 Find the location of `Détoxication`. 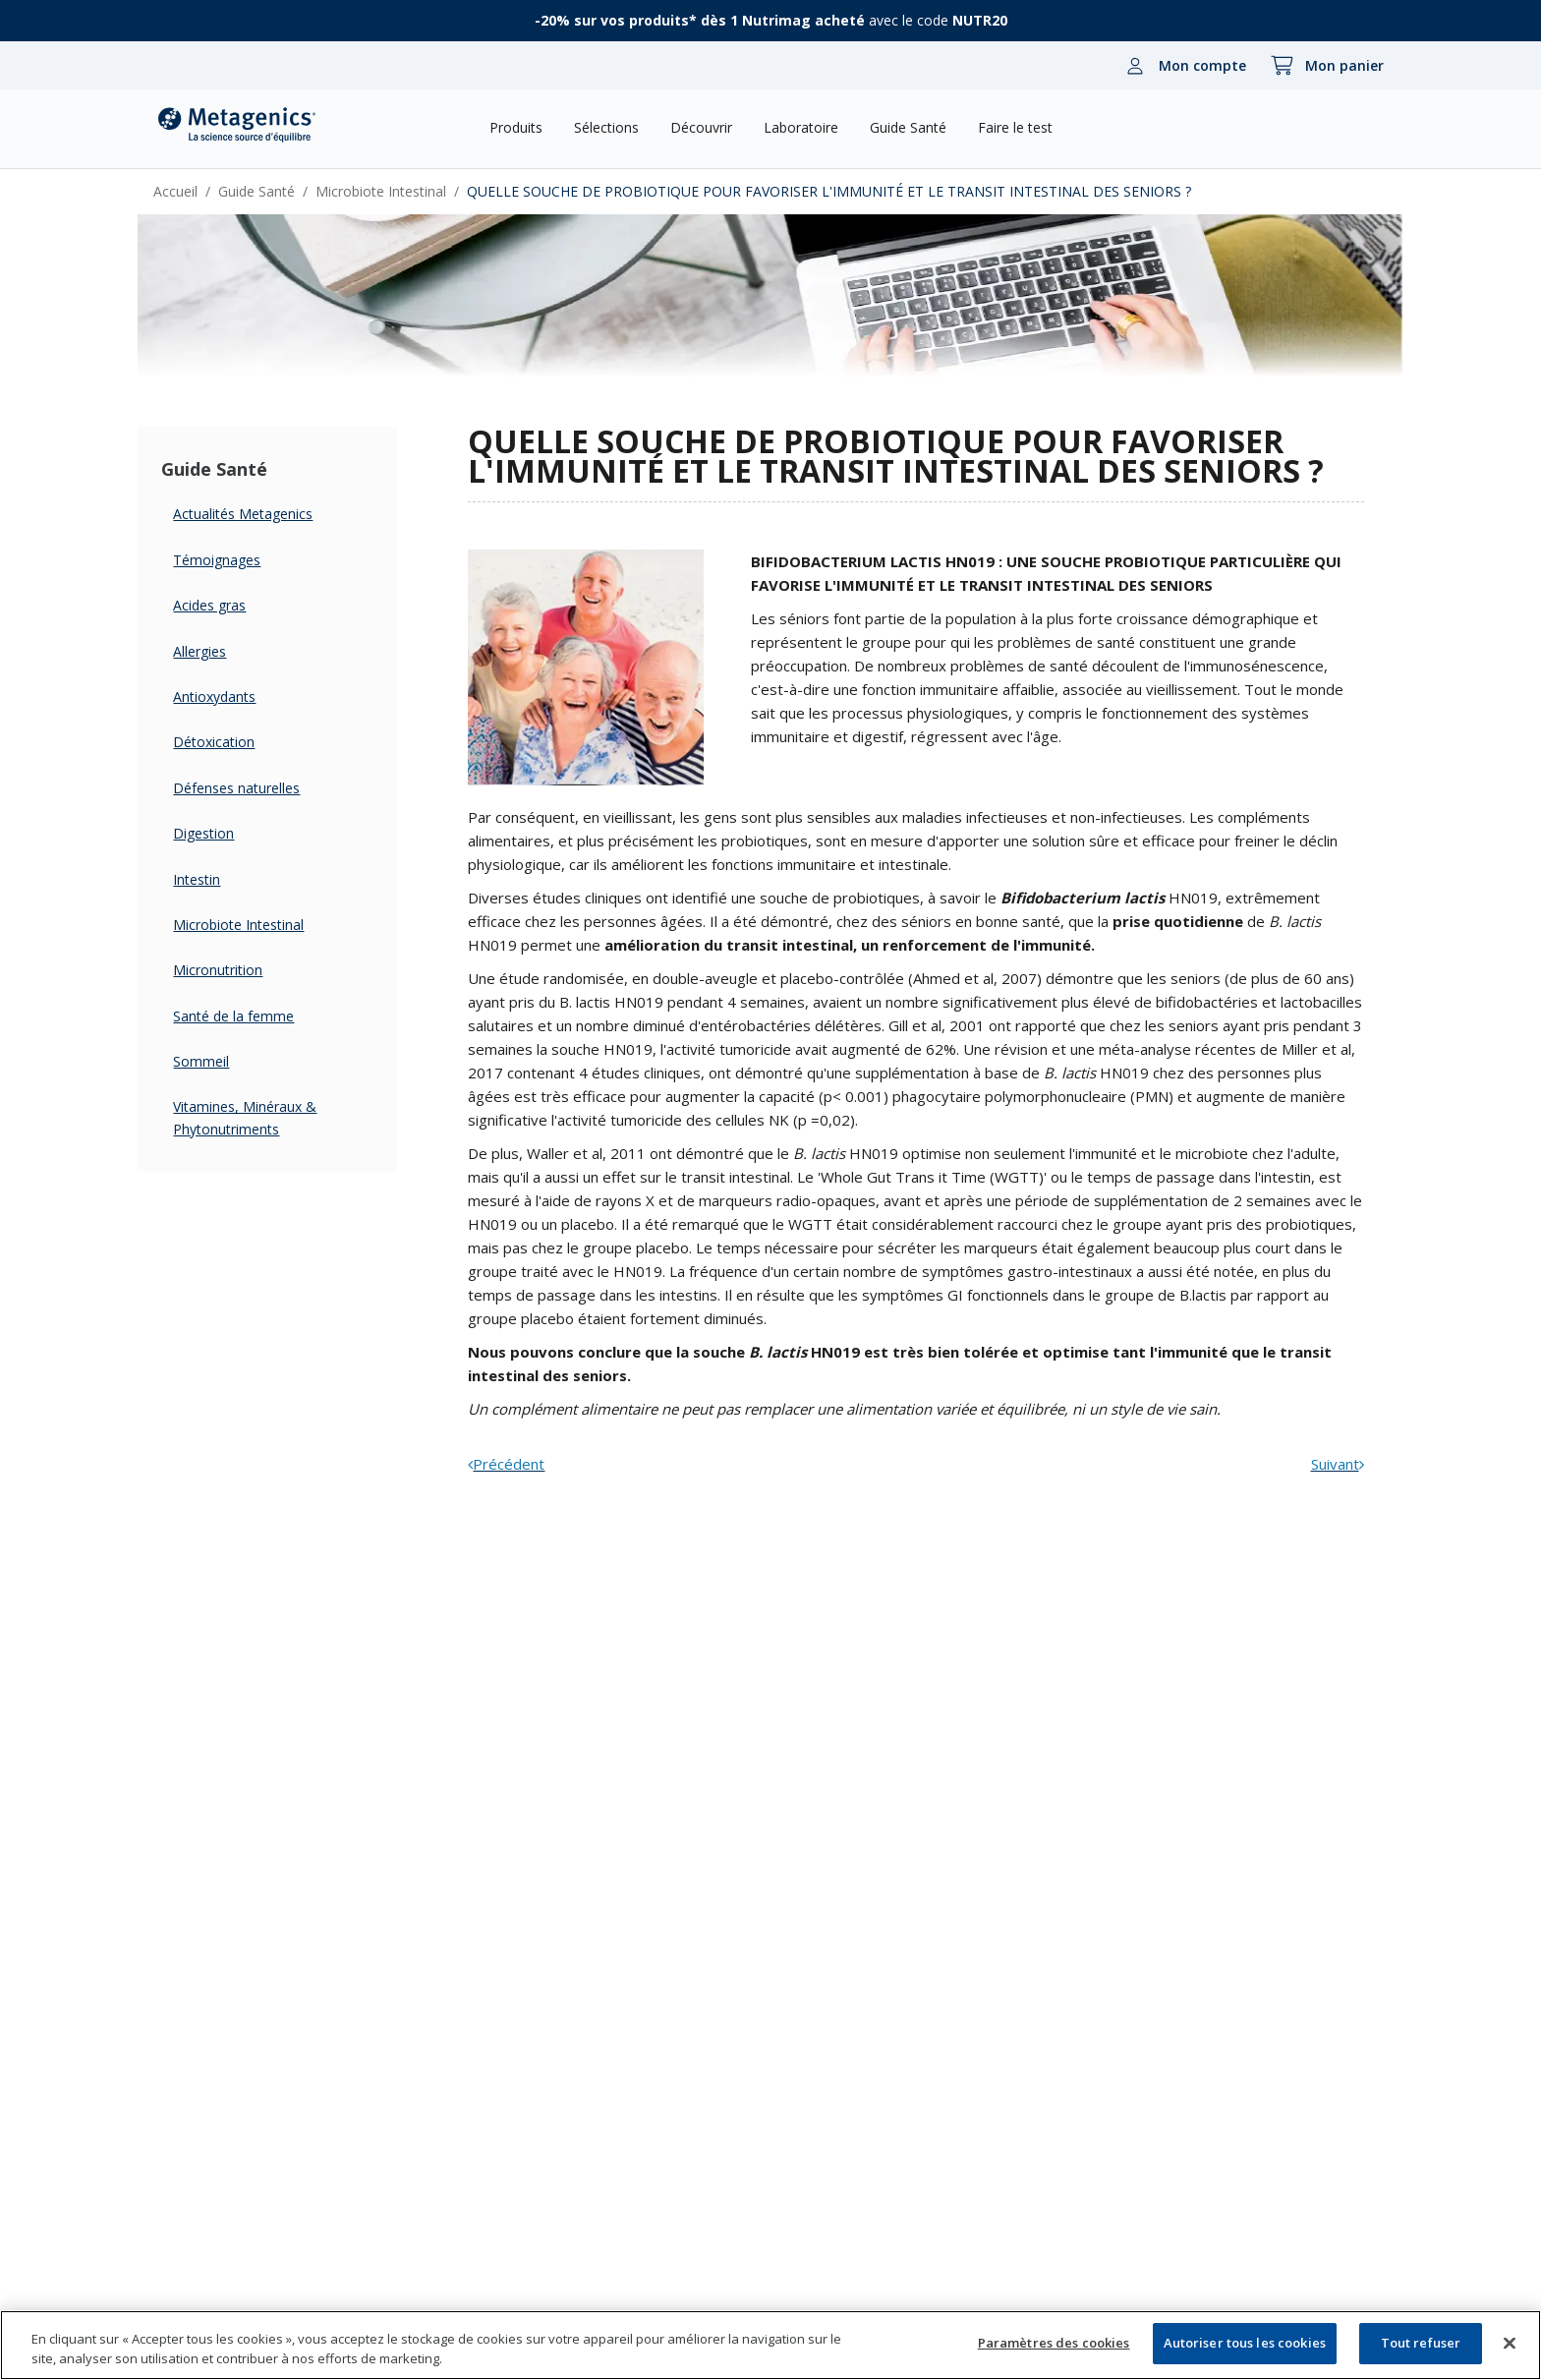

Détoxication is located at coordinates (233, 741).